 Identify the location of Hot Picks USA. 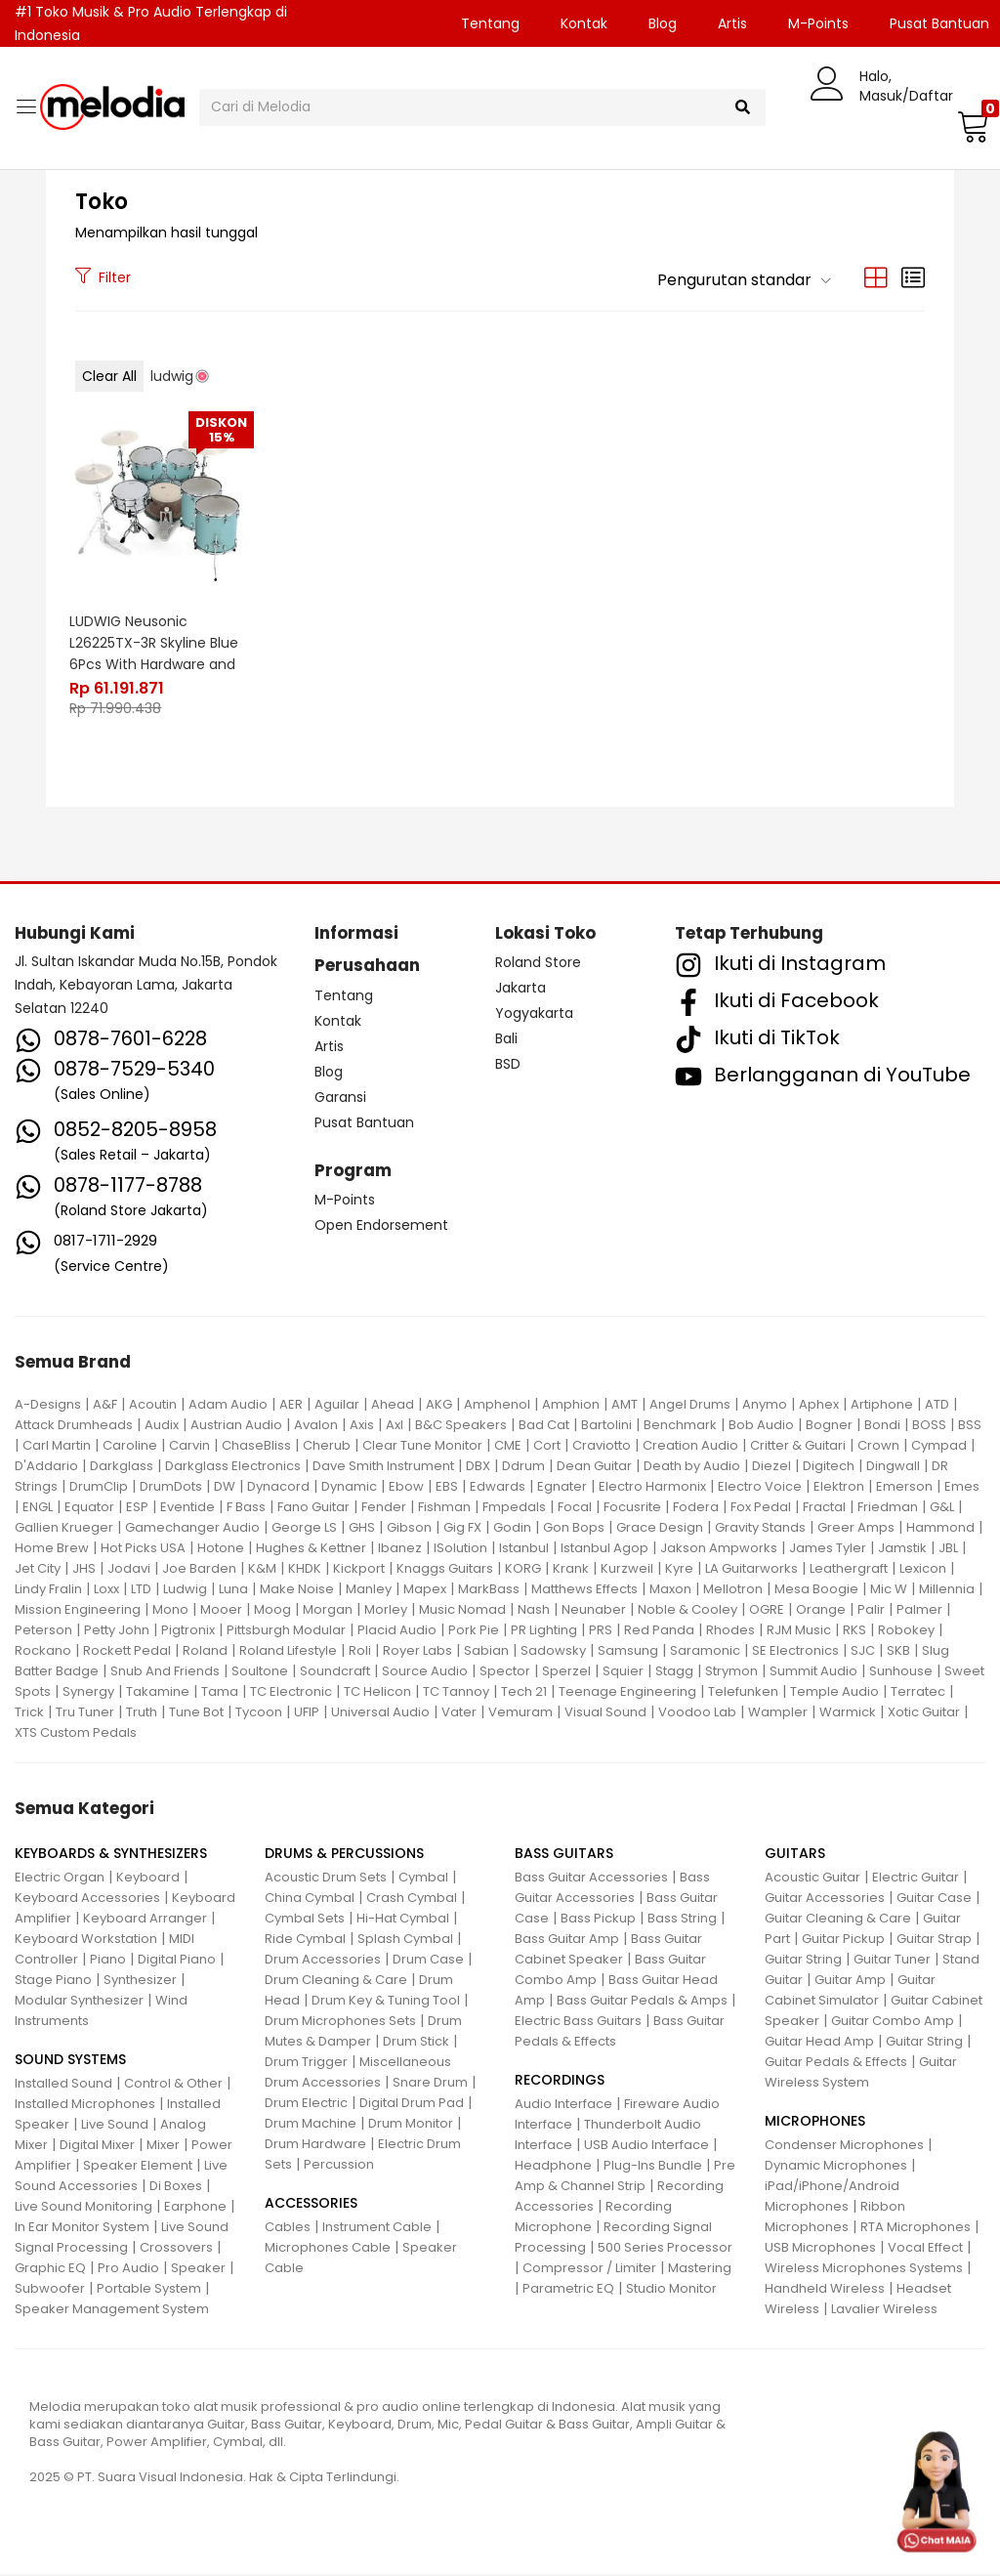
(143, 1549).